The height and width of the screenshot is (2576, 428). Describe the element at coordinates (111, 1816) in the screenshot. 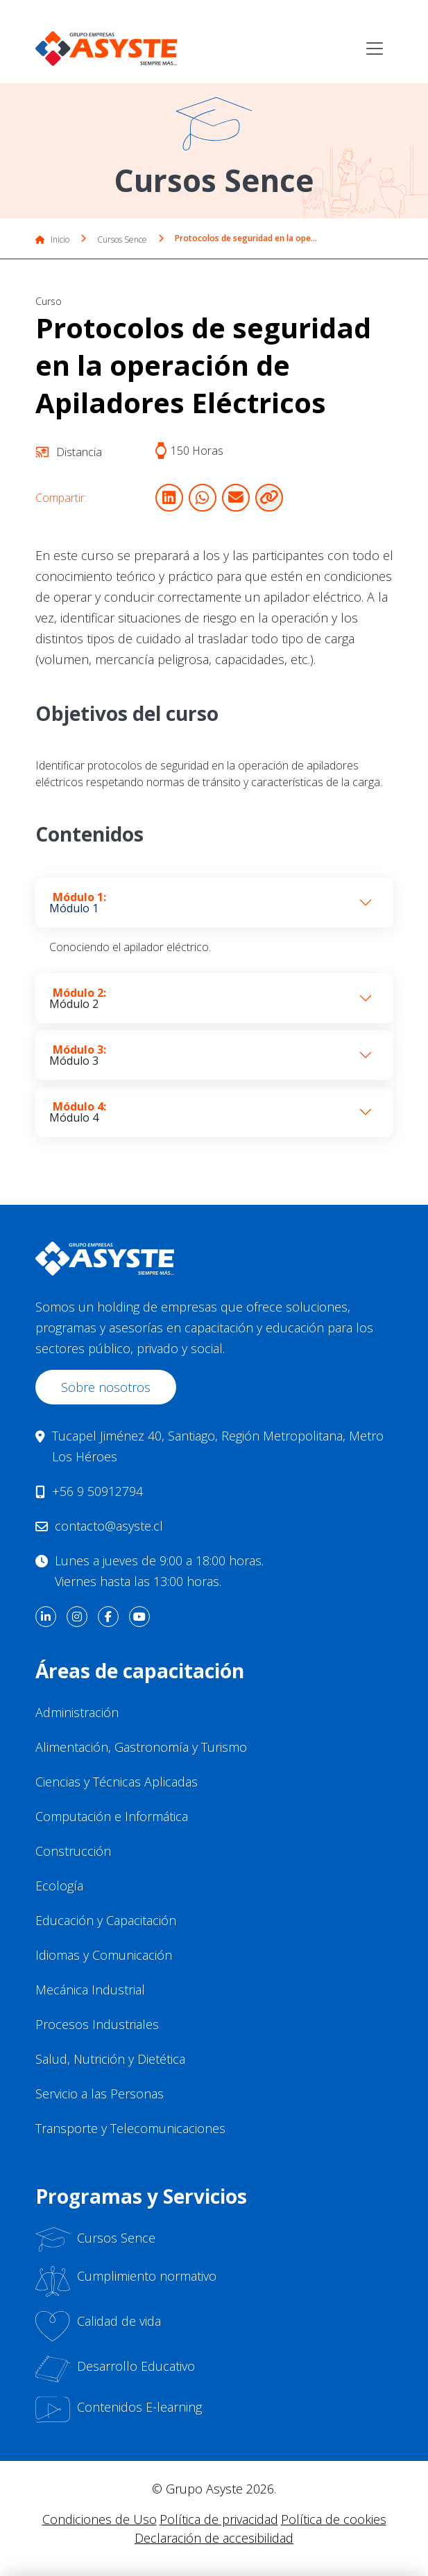

I see `Computación e Informática` at that location.